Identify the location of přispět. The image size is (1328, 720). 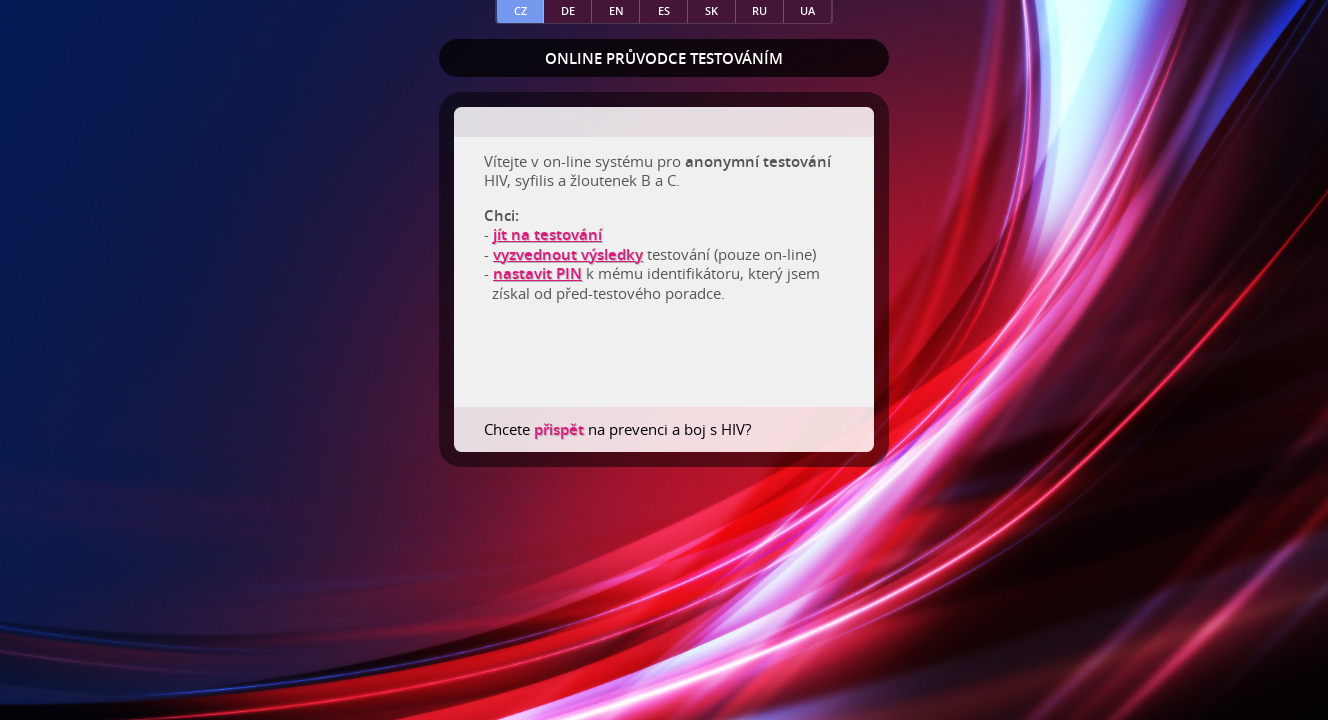
(561, 429).